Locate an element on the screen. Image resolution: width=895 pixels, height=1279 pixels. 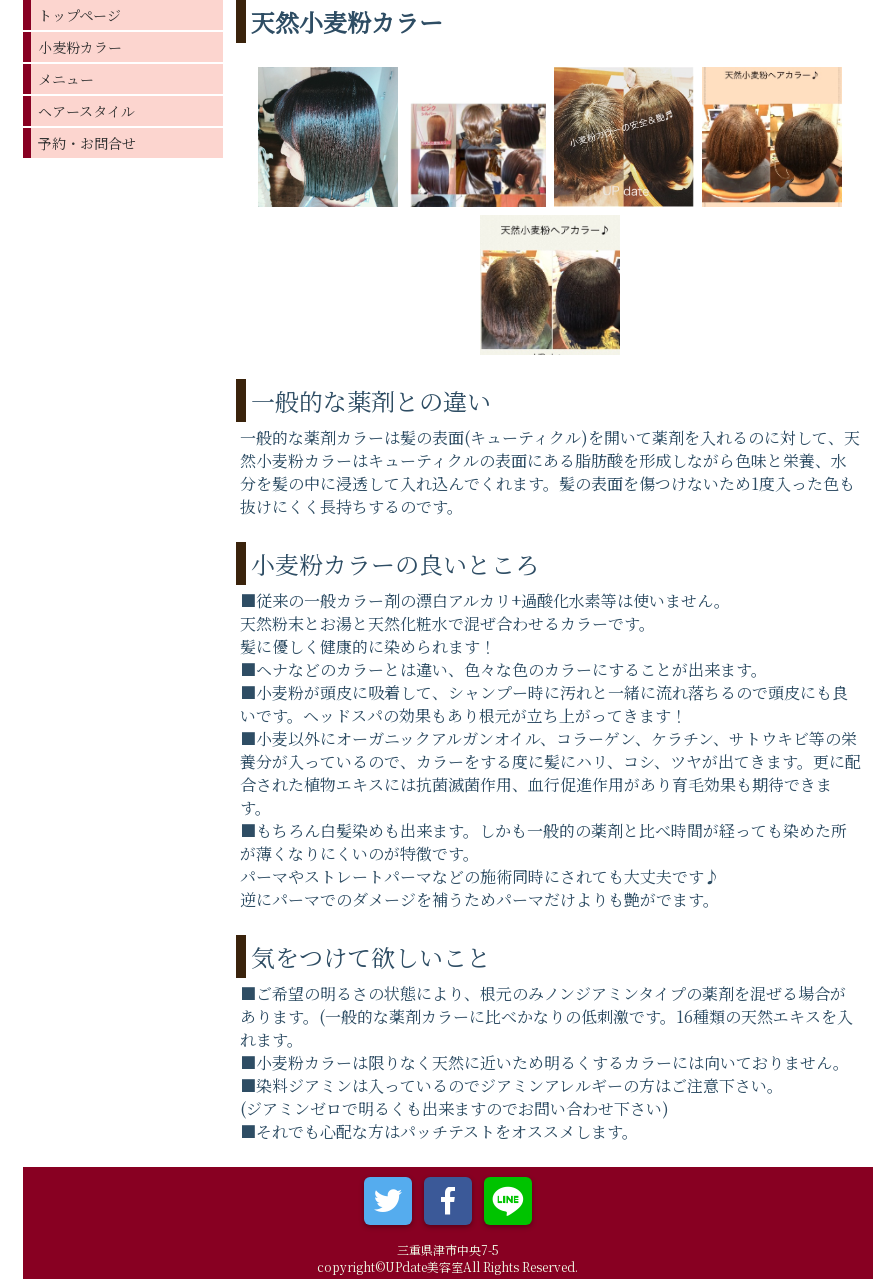
予約・お問合せ is located at coordinates (87, 143).